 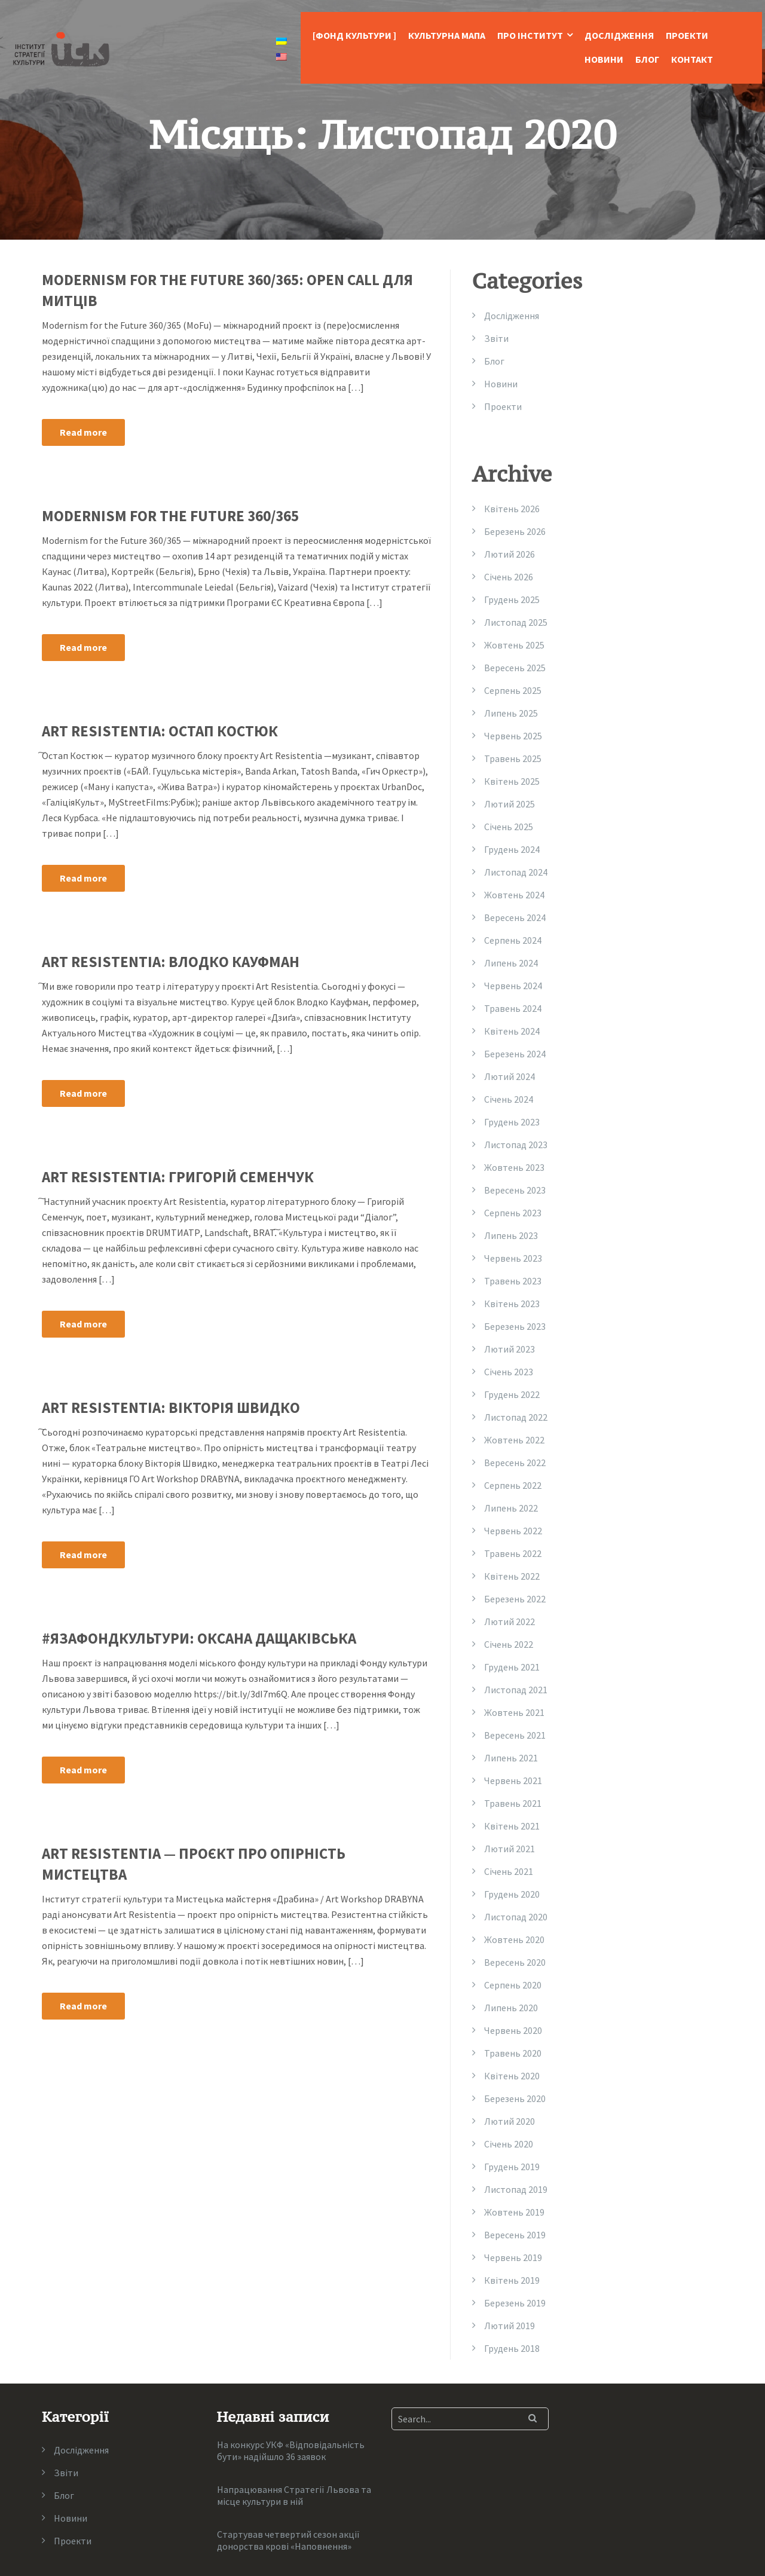 I want to click on Січень 2022, so click(x=508, y=1644).